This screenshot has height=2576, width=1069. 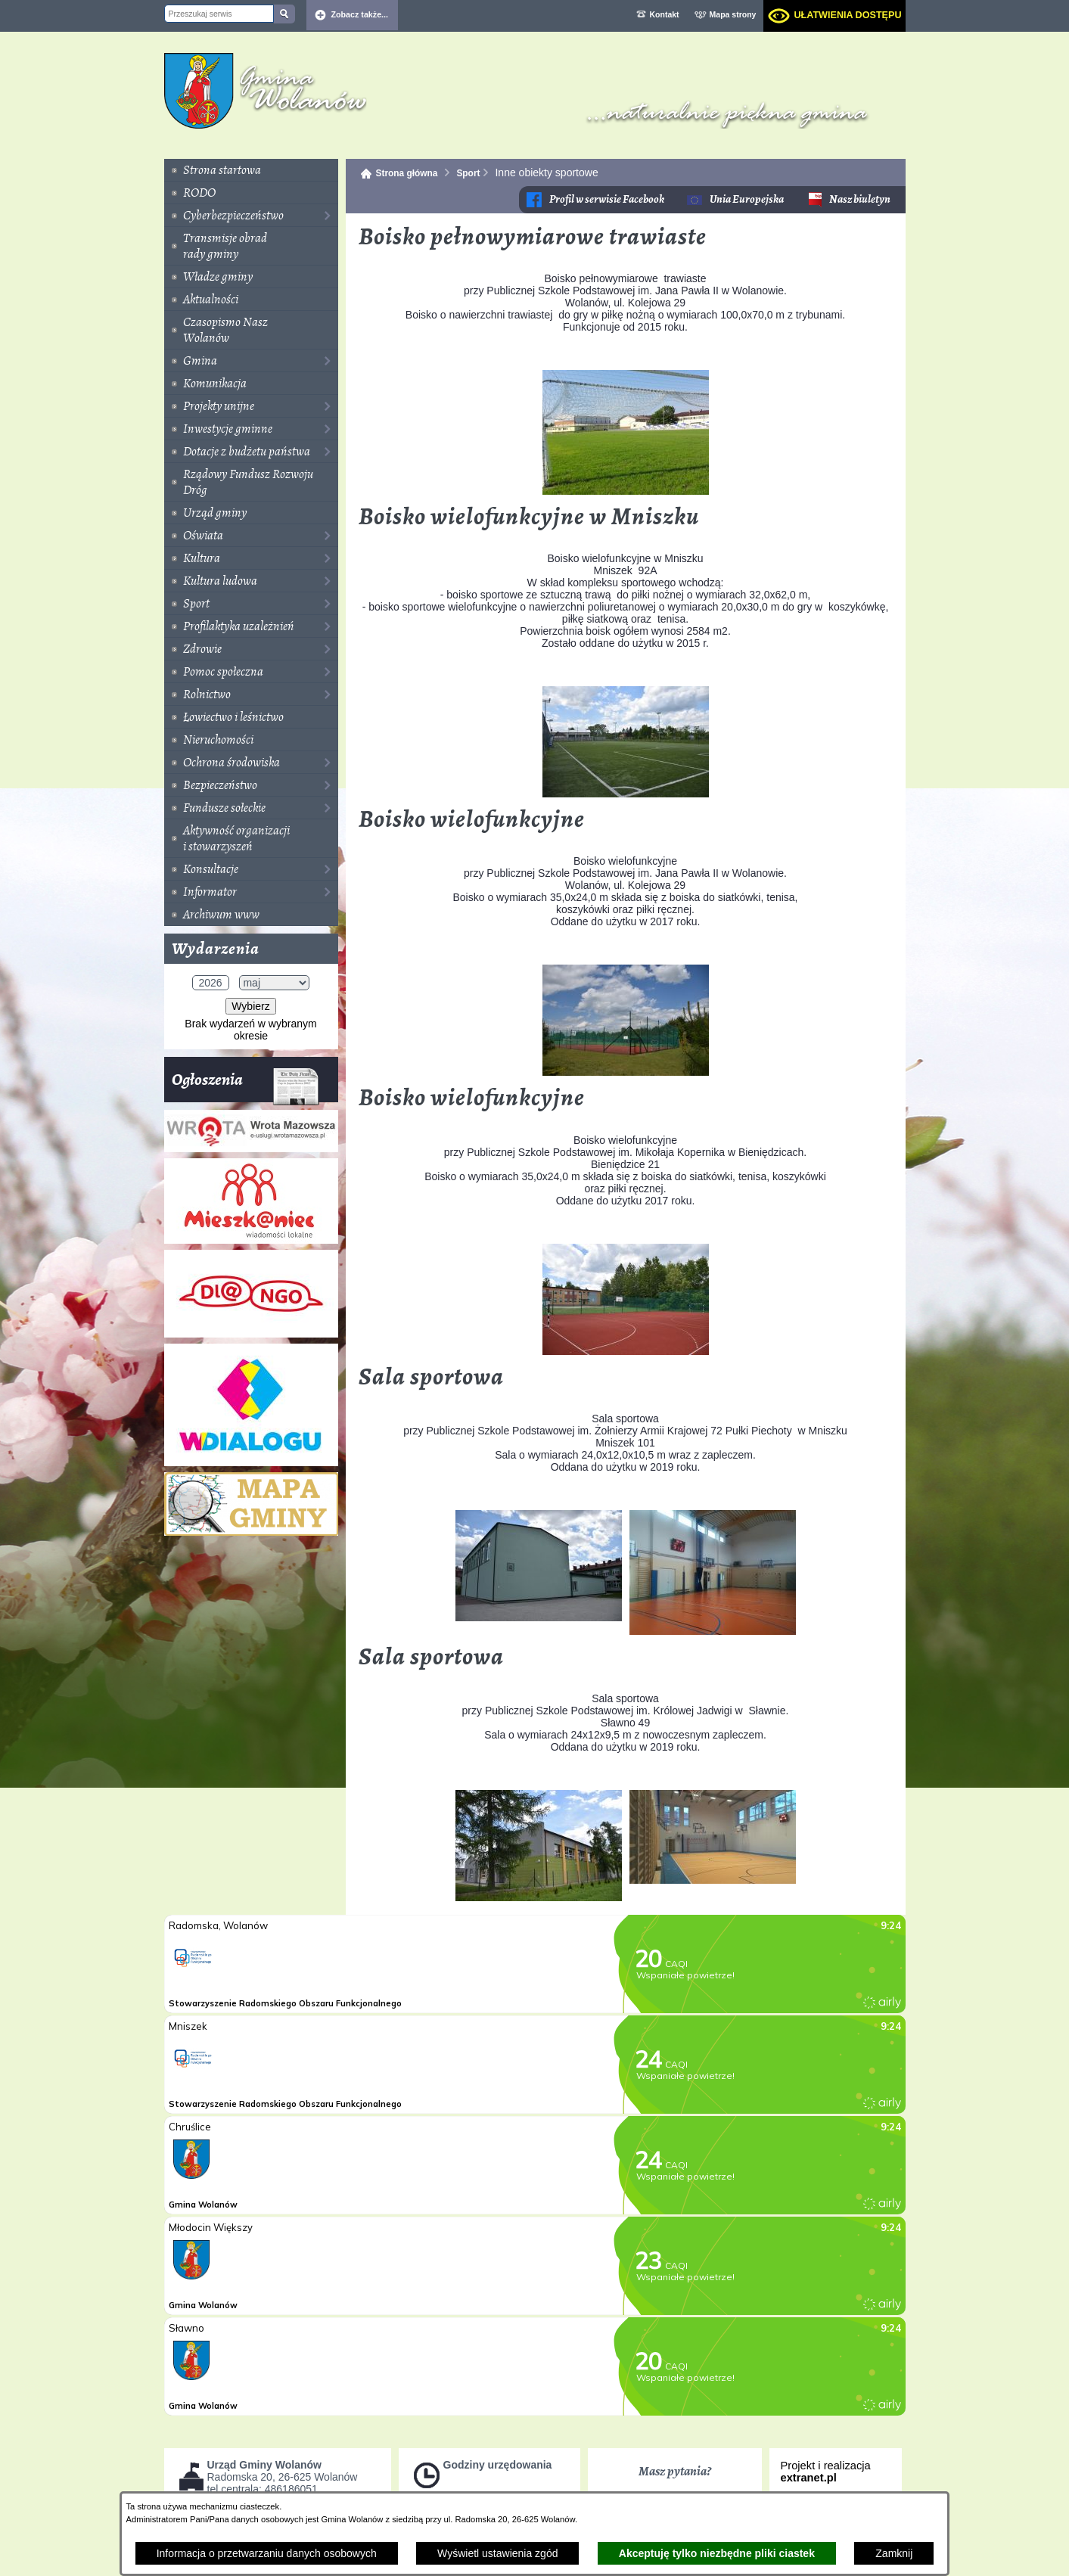 What do you see at coordinates (747, 199) in the screenshot?
I see `Unia Europejska` at bounding box center [747, 199].